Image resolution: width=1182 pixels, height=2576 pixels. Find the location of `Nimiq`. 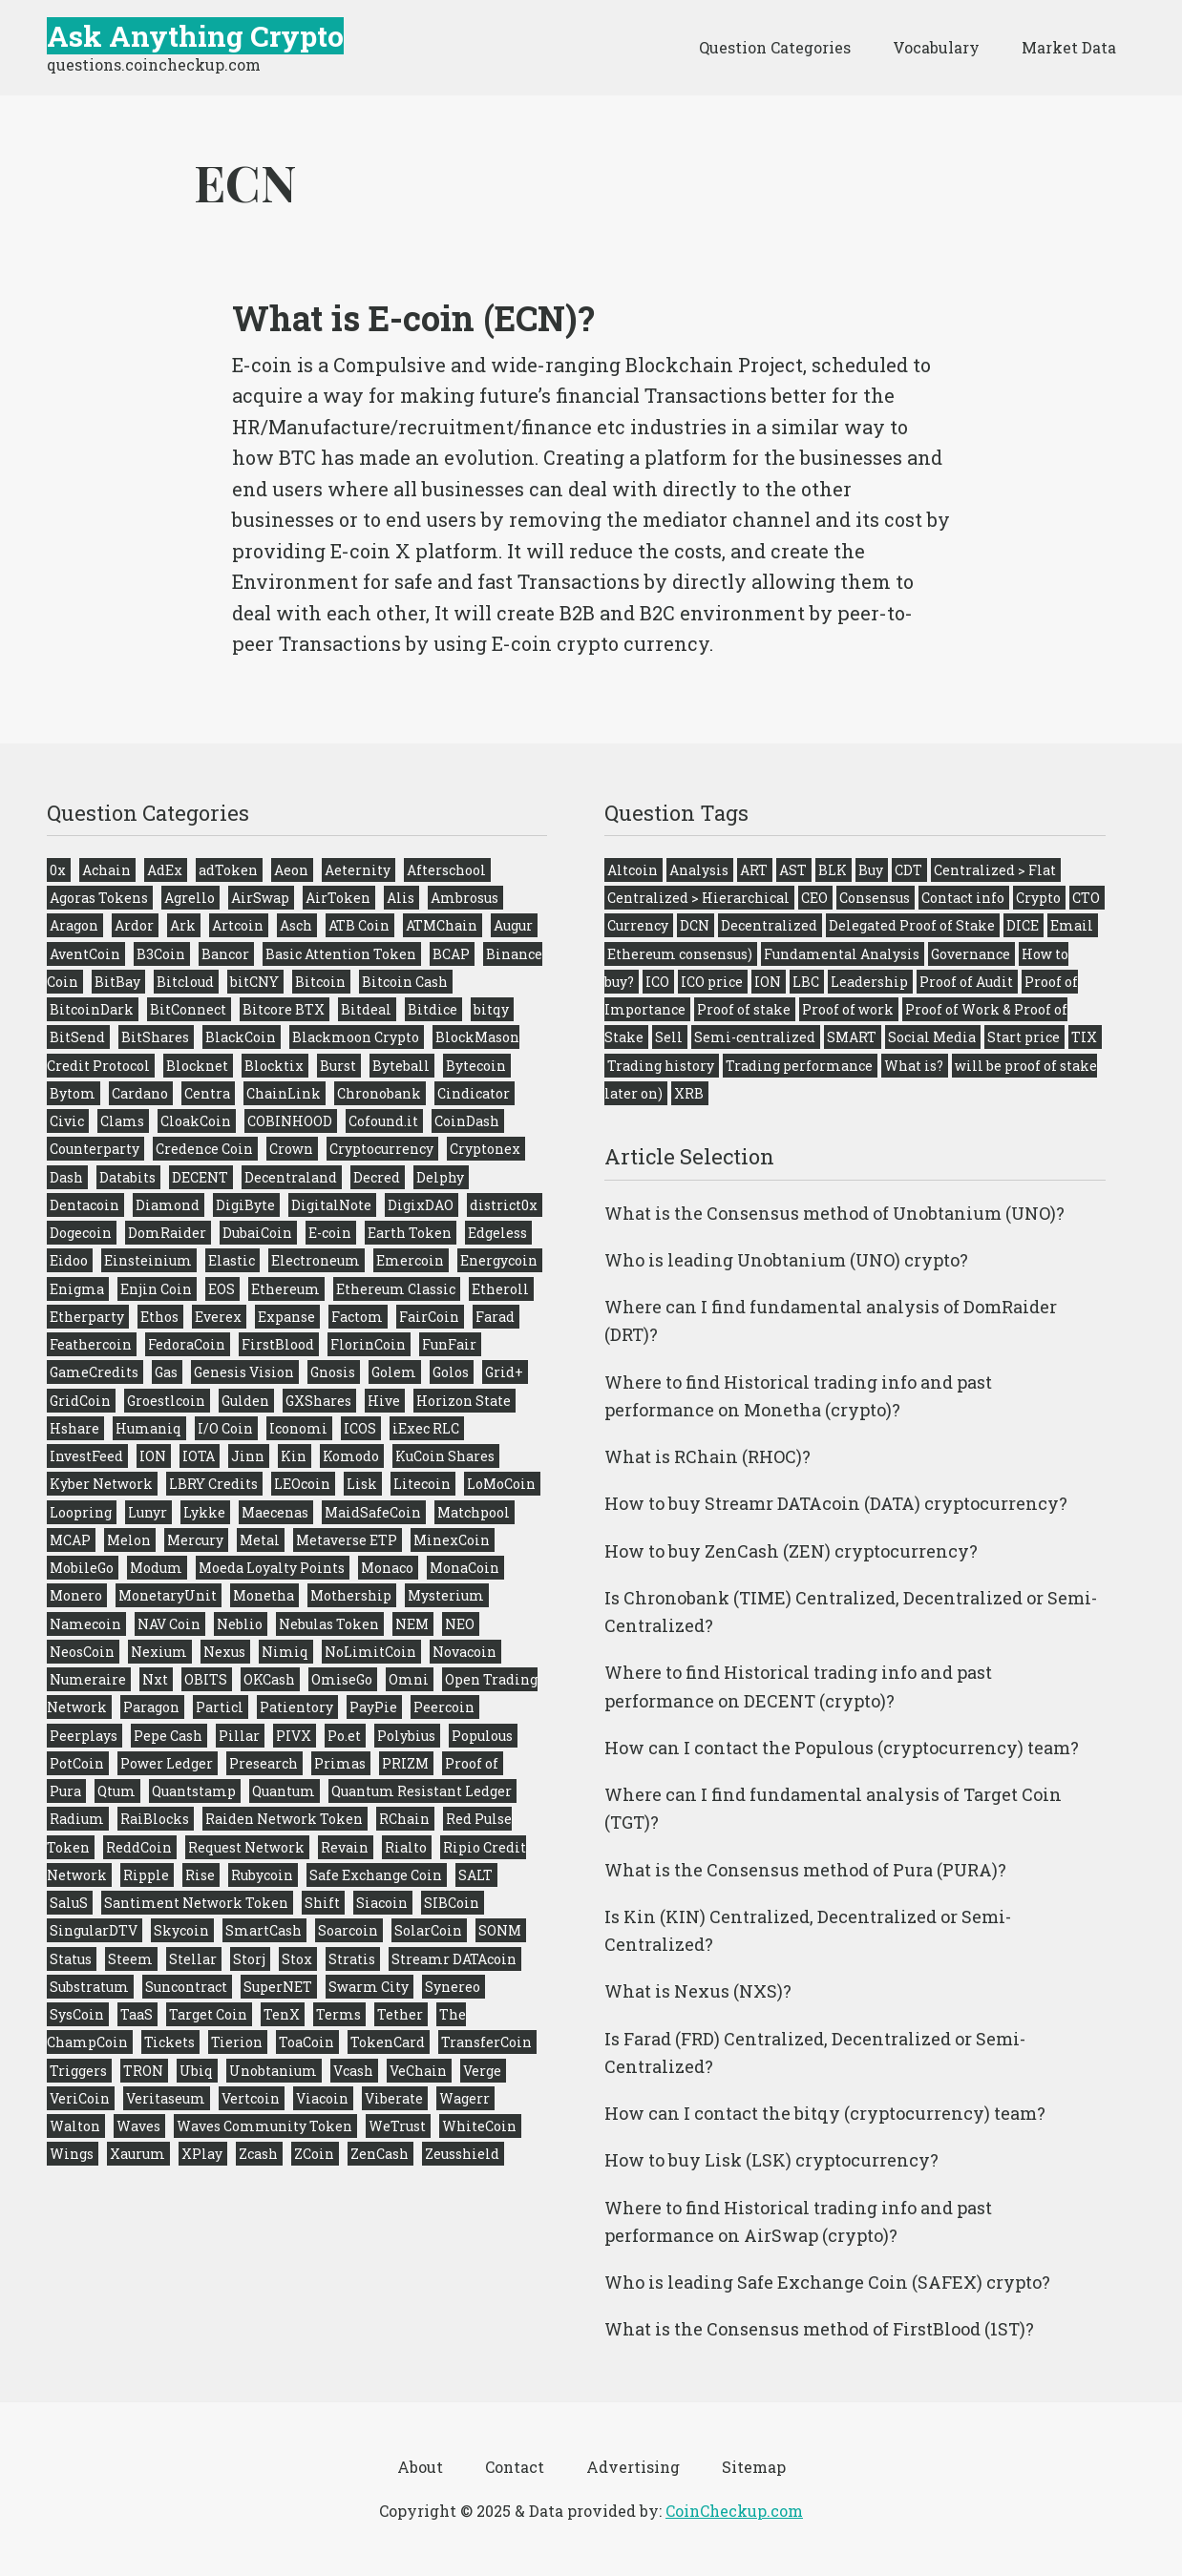

Nimiq is located at coordinates (285, 1652).